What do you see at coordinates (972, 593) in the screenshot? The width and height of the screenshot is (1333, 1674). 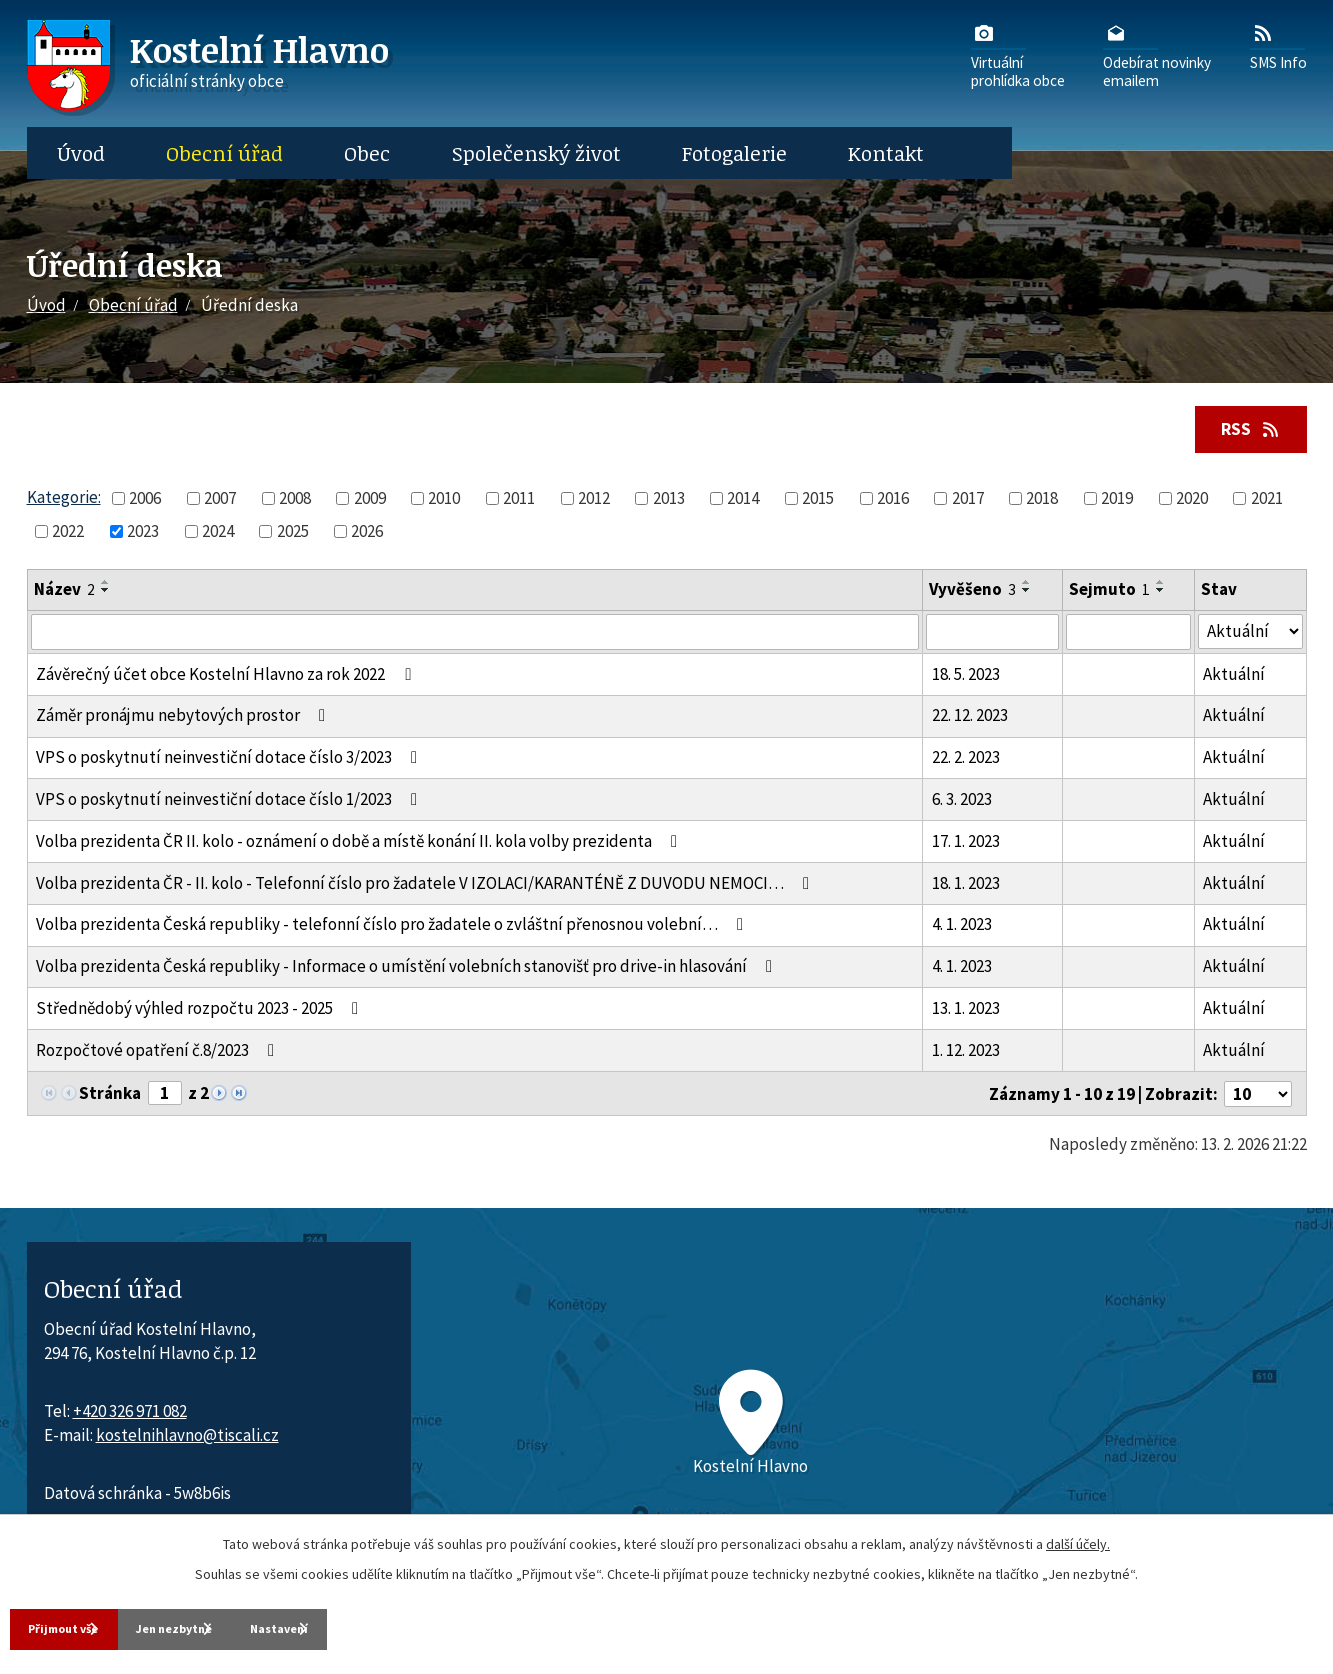 I see `Vyvěšeno` at bounding box center [972, 593].